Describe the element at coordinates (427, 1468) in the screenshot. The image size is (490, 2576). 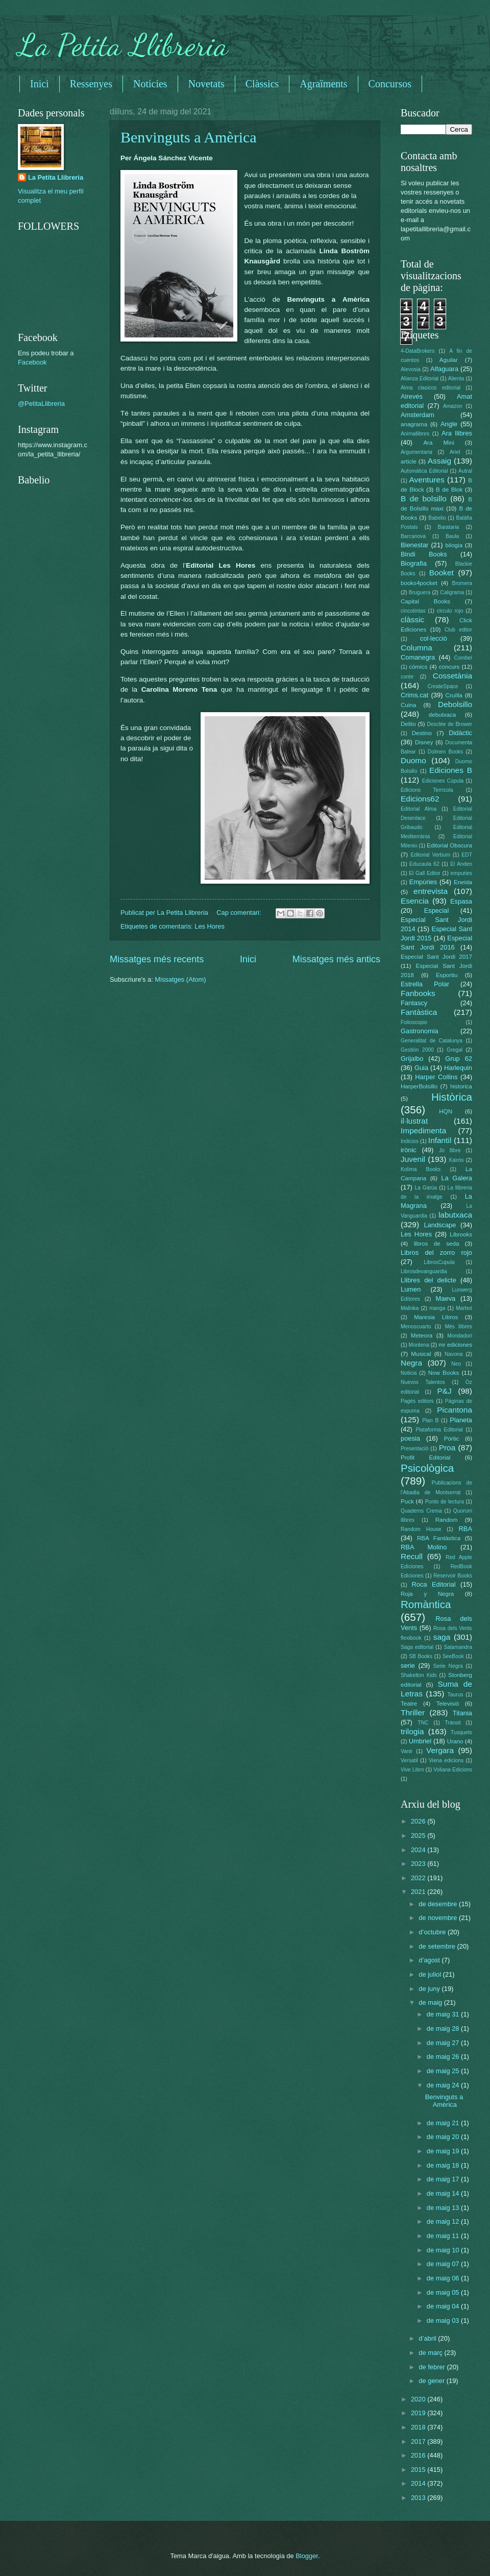
I see `Psicològica` at that location.